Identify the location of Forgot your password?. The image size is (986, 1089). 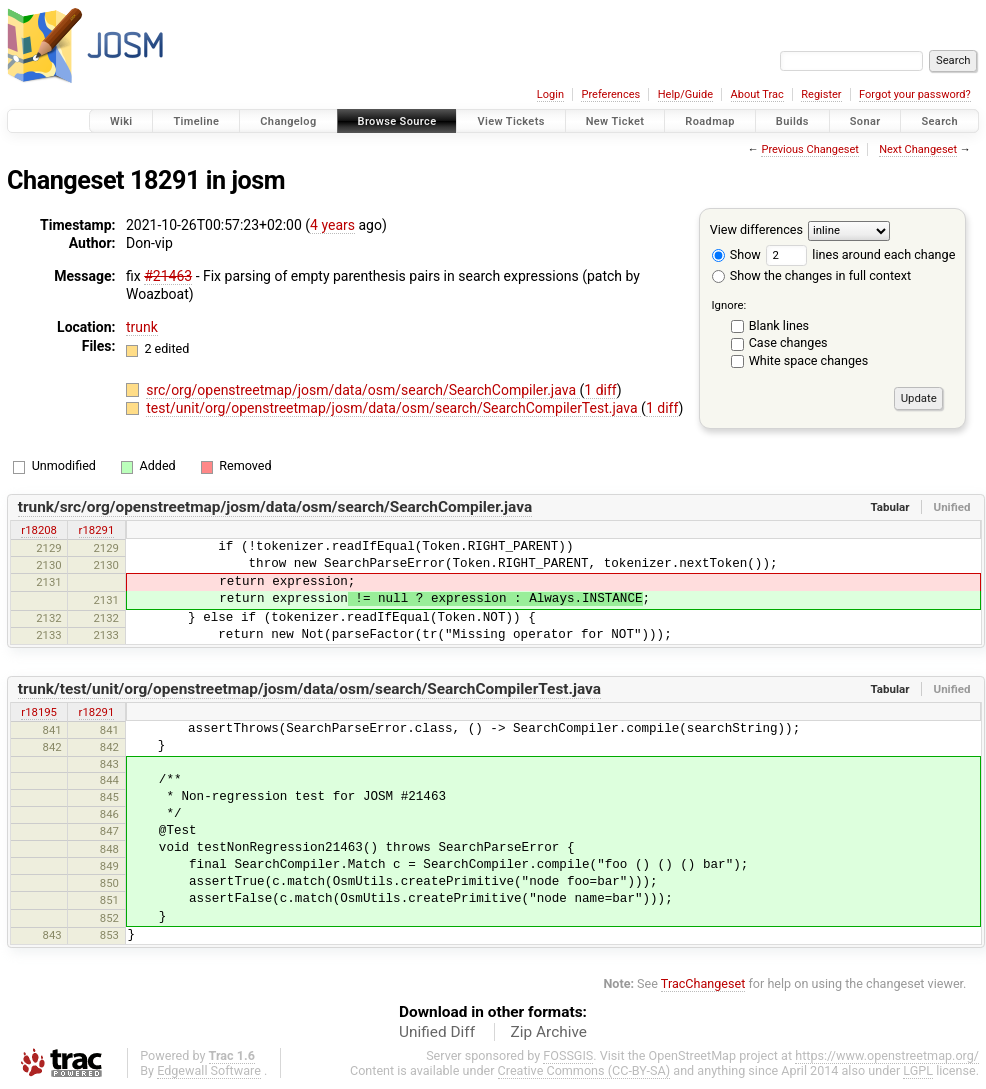
(915, 94).